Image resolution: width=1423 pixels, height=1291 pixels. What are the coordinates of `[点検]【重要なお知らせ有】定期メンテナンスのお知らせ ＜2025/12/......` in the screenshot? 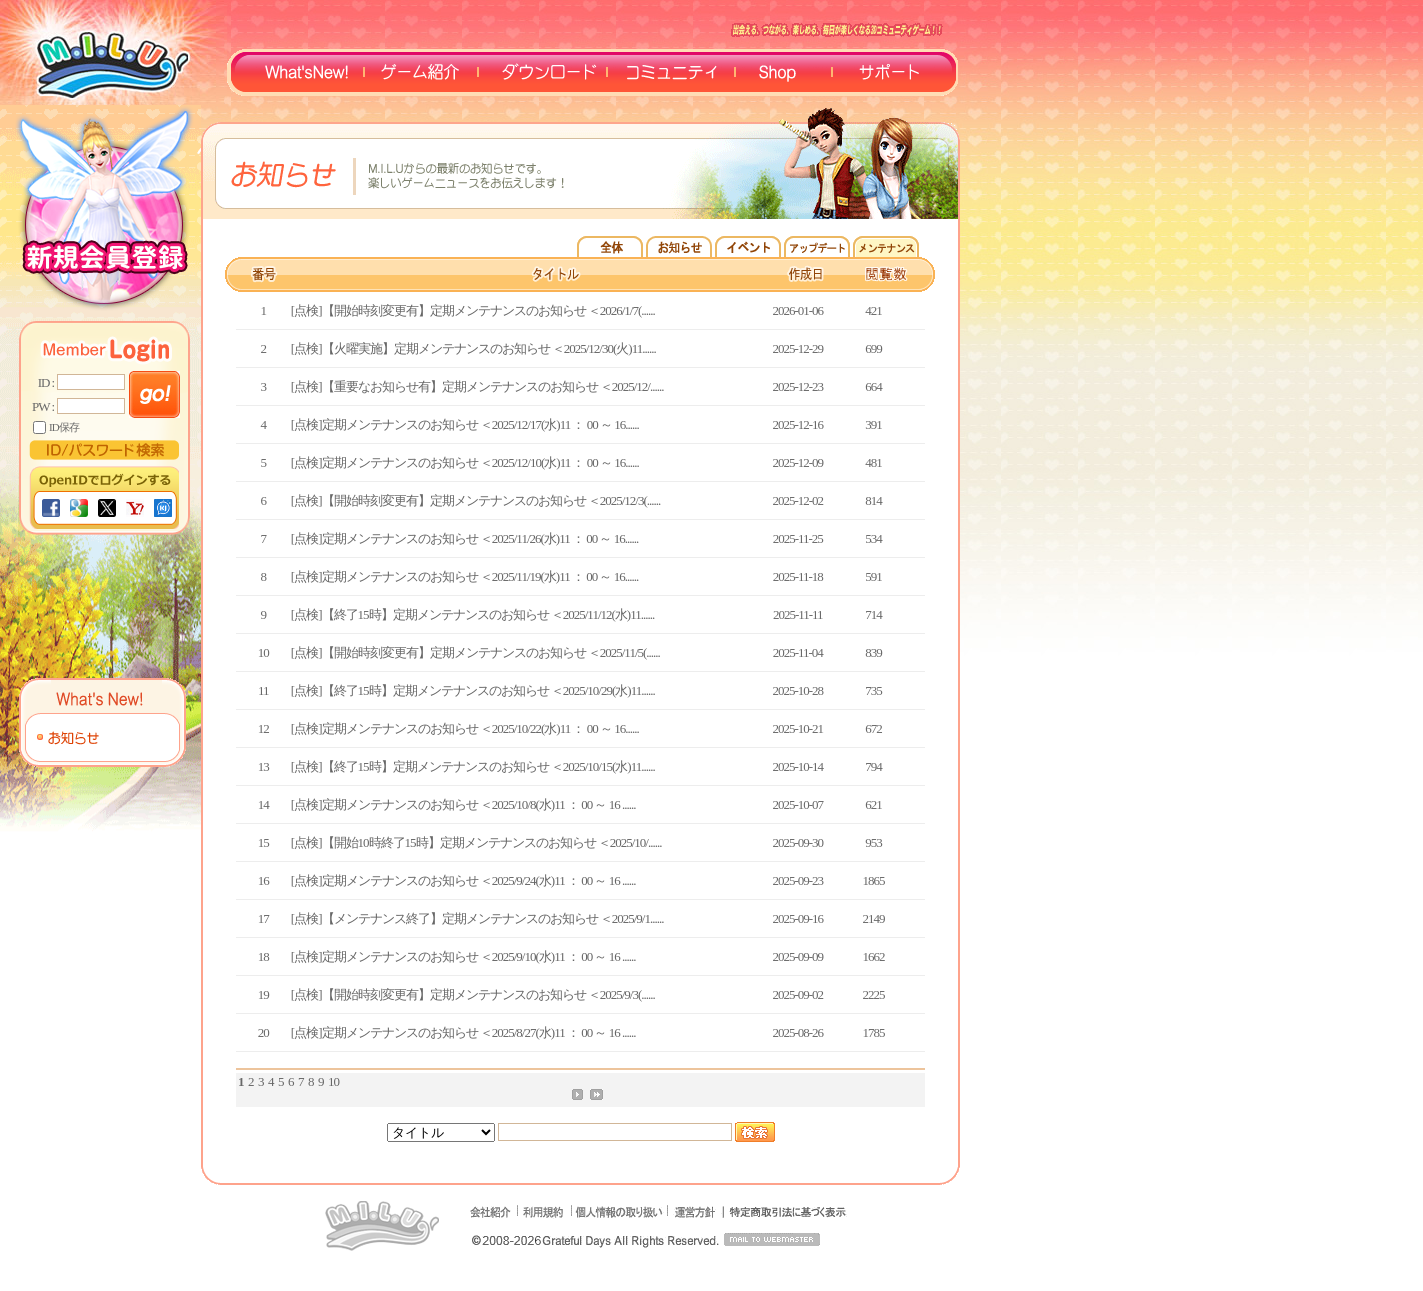 It's located at (477, 386).